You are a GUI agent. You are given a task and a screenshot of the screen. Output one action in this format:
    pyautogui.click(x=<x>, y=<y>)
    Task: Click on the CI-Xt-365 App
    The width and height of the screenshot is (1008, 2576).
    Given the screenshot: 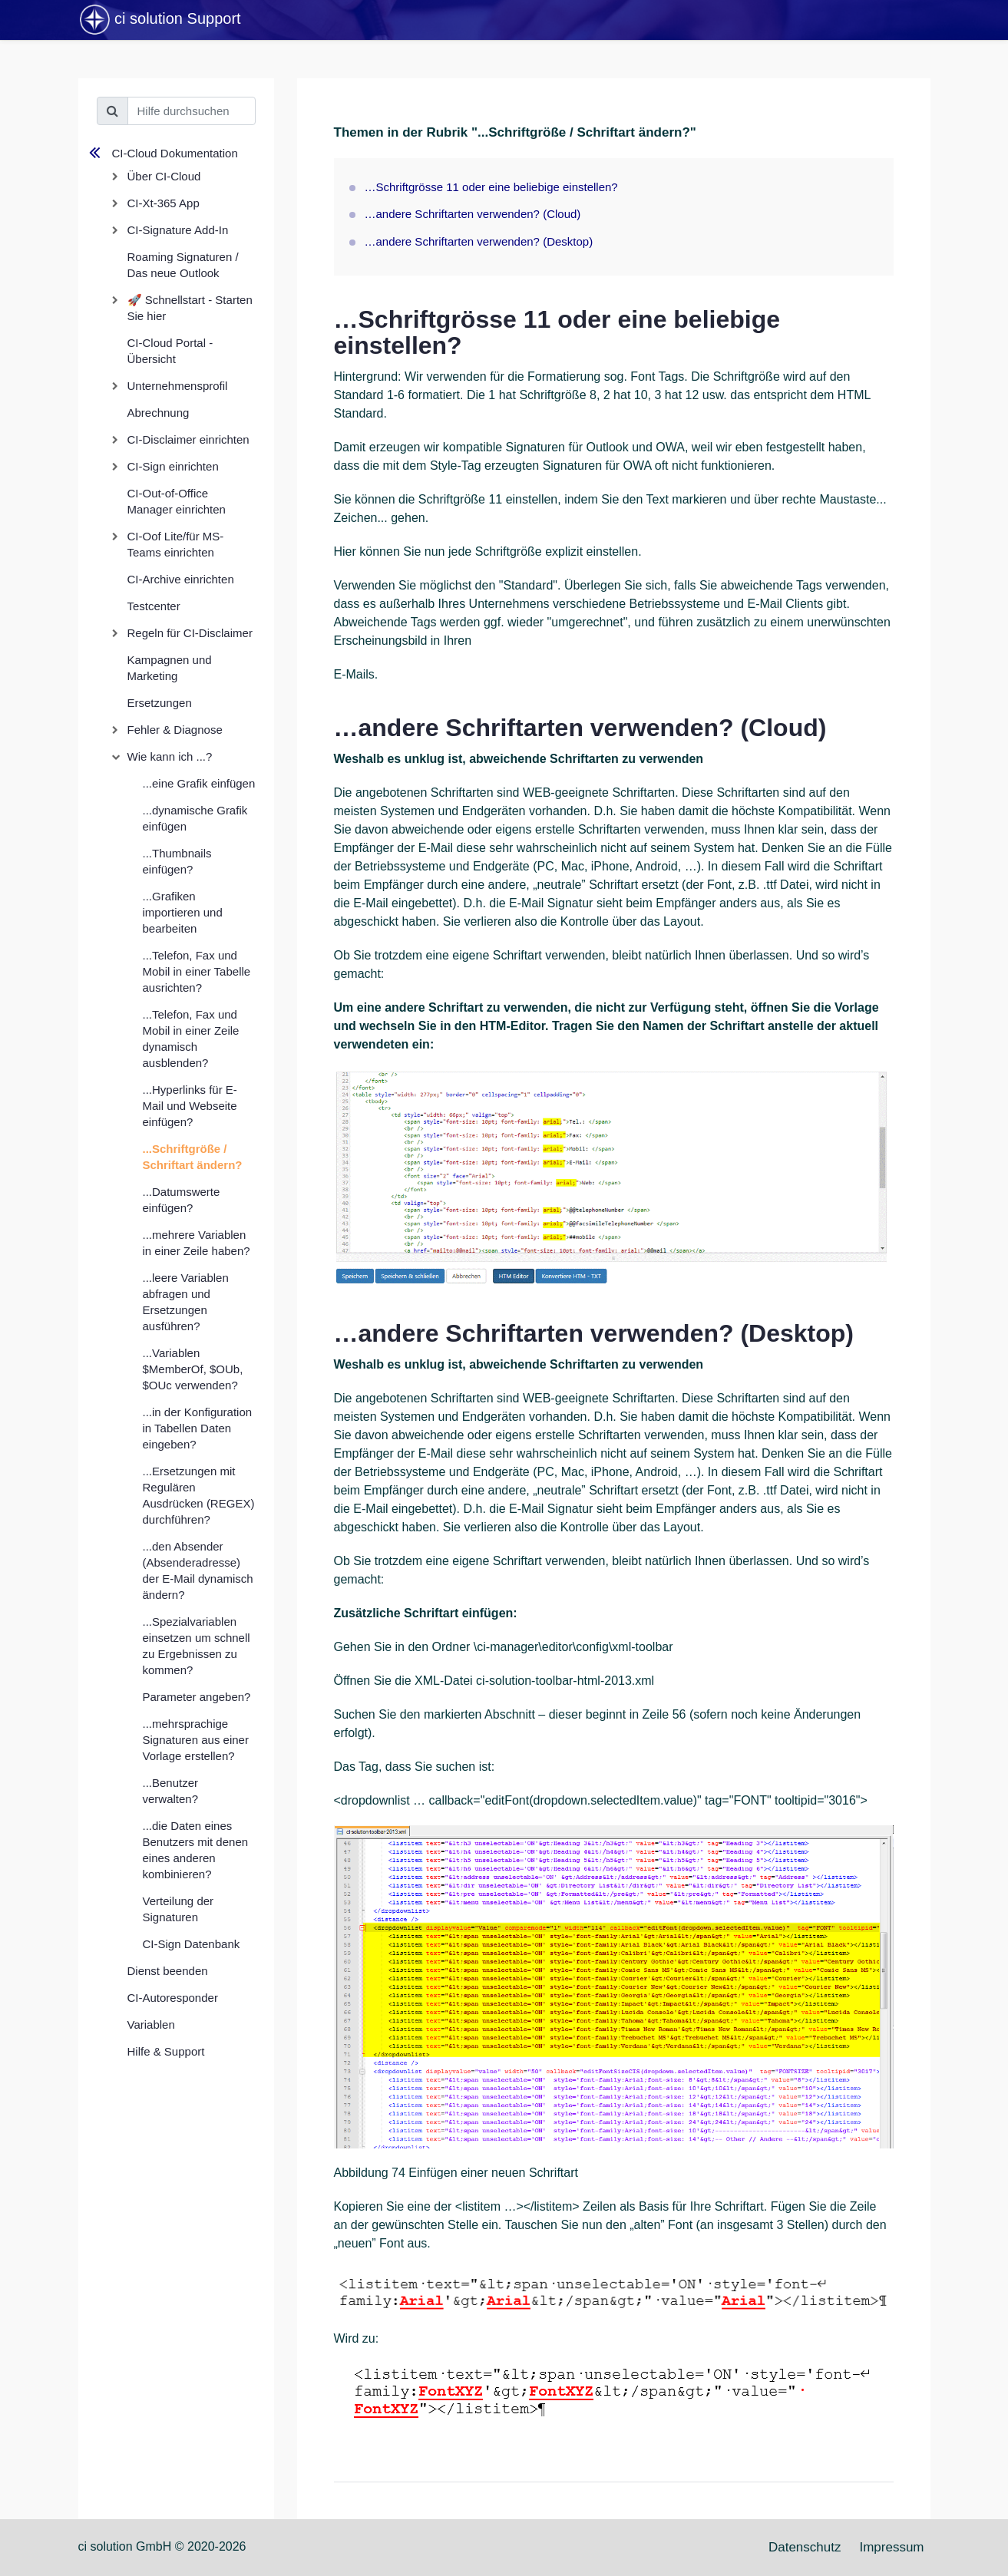 What is the action you would take?
    pyautogui.click(x=163, y=203)
    